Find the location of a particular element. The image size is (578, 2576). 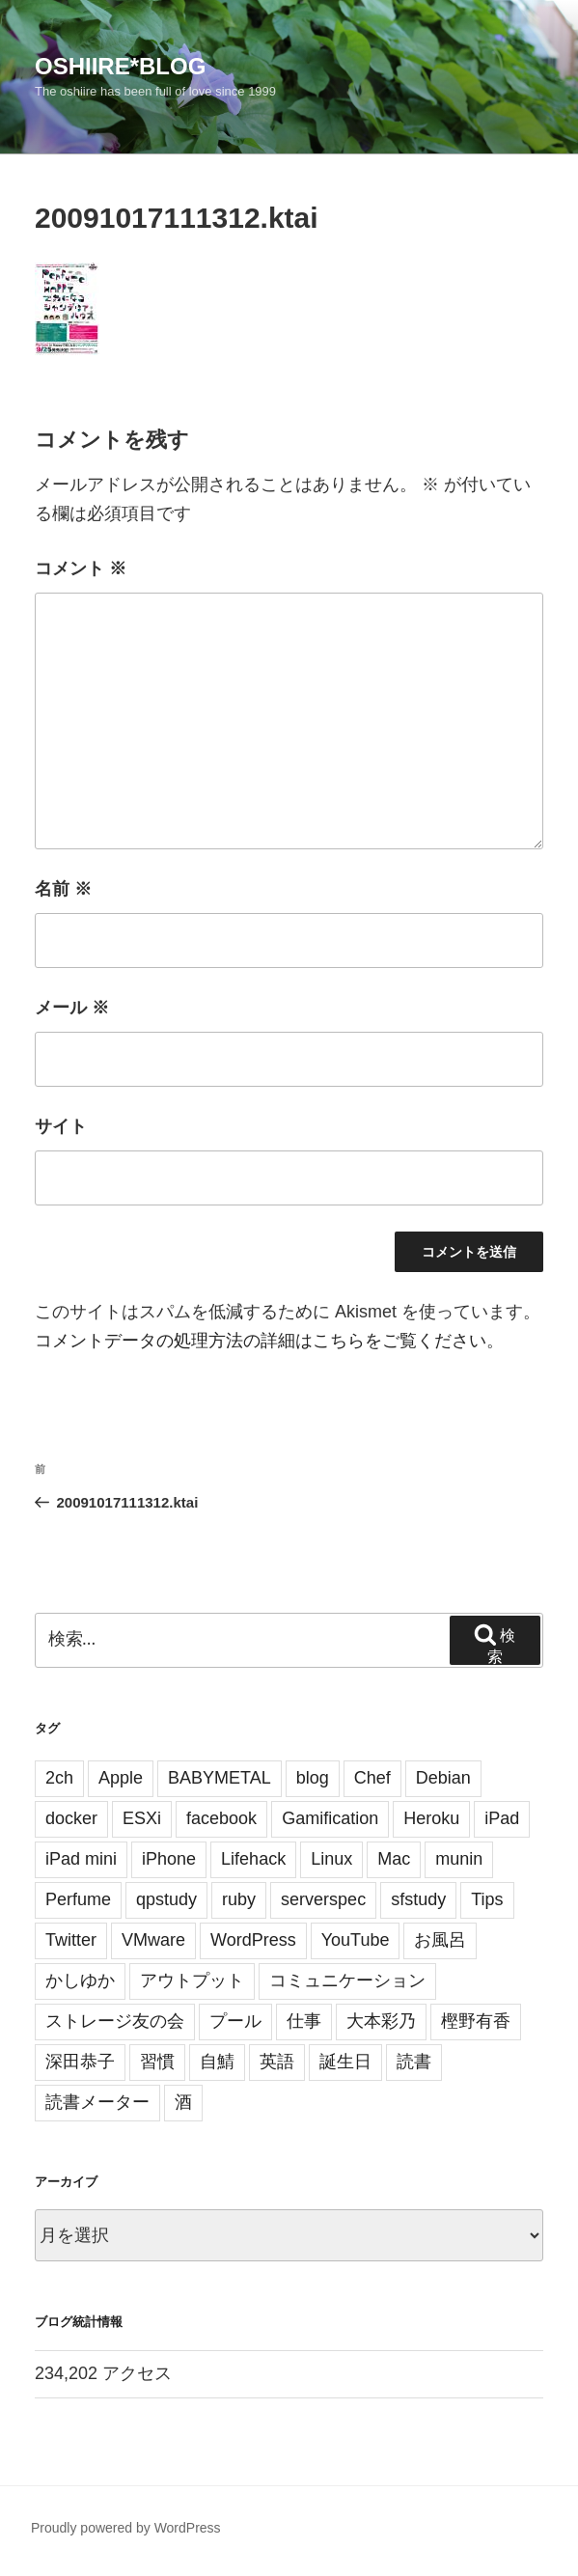

qpstudy is located at coordinates (166, 1899).